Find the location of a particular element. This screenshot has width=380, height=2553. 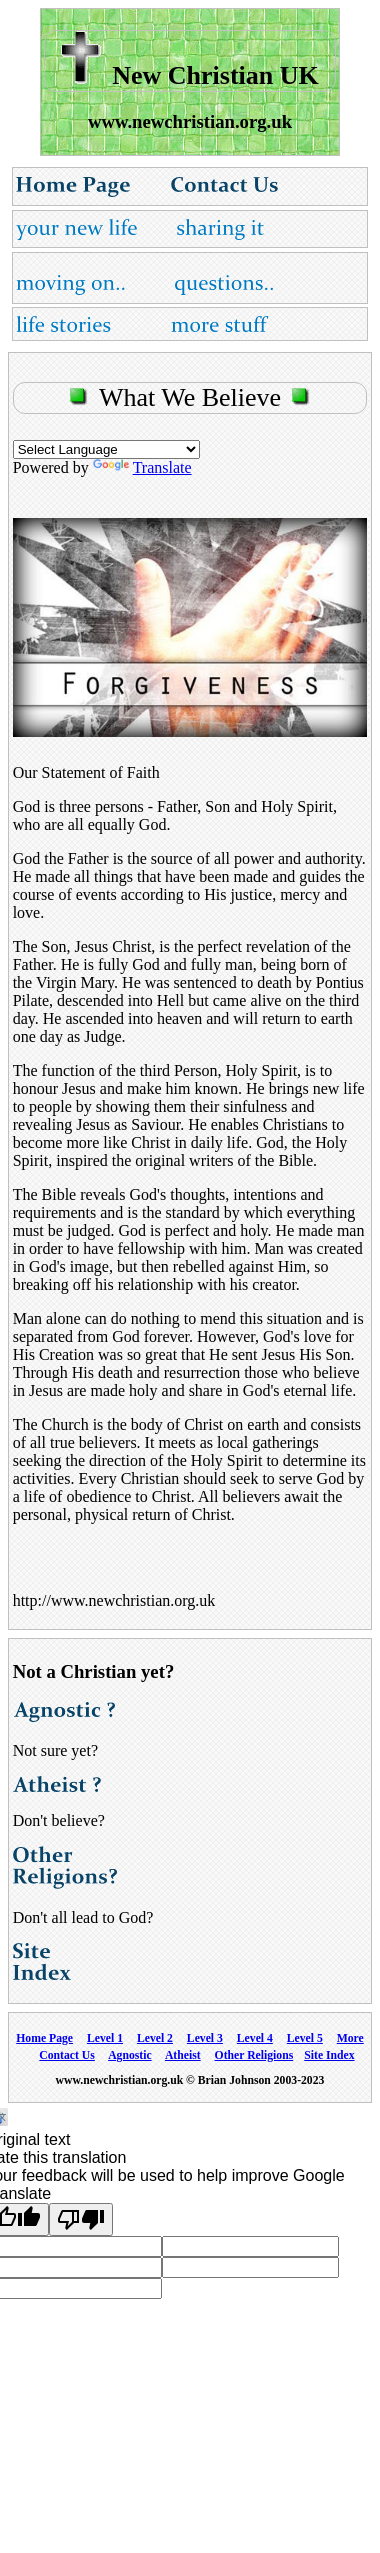

Level 2 is located at coordinates (155, 2038).